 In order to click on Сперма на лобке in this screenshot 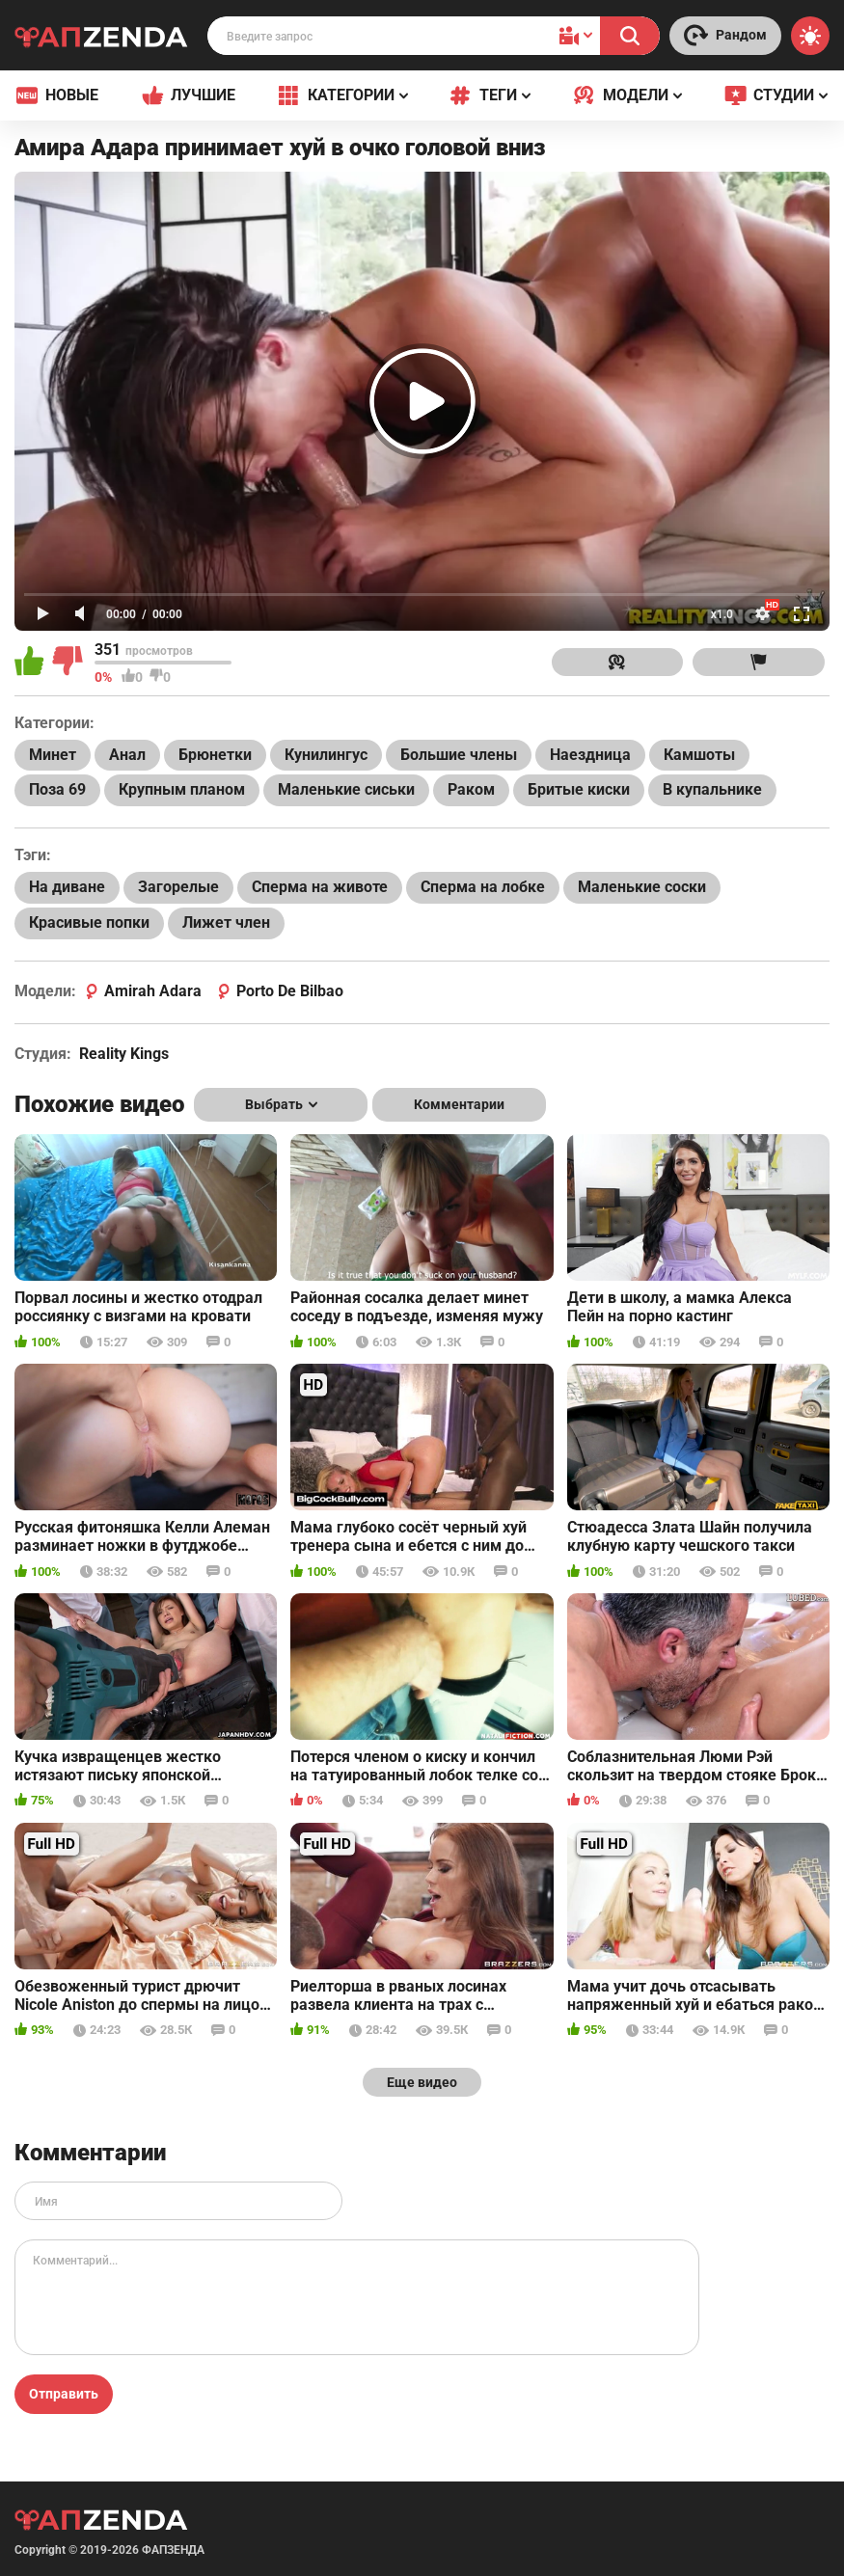, I will do `click(483, 887)`.